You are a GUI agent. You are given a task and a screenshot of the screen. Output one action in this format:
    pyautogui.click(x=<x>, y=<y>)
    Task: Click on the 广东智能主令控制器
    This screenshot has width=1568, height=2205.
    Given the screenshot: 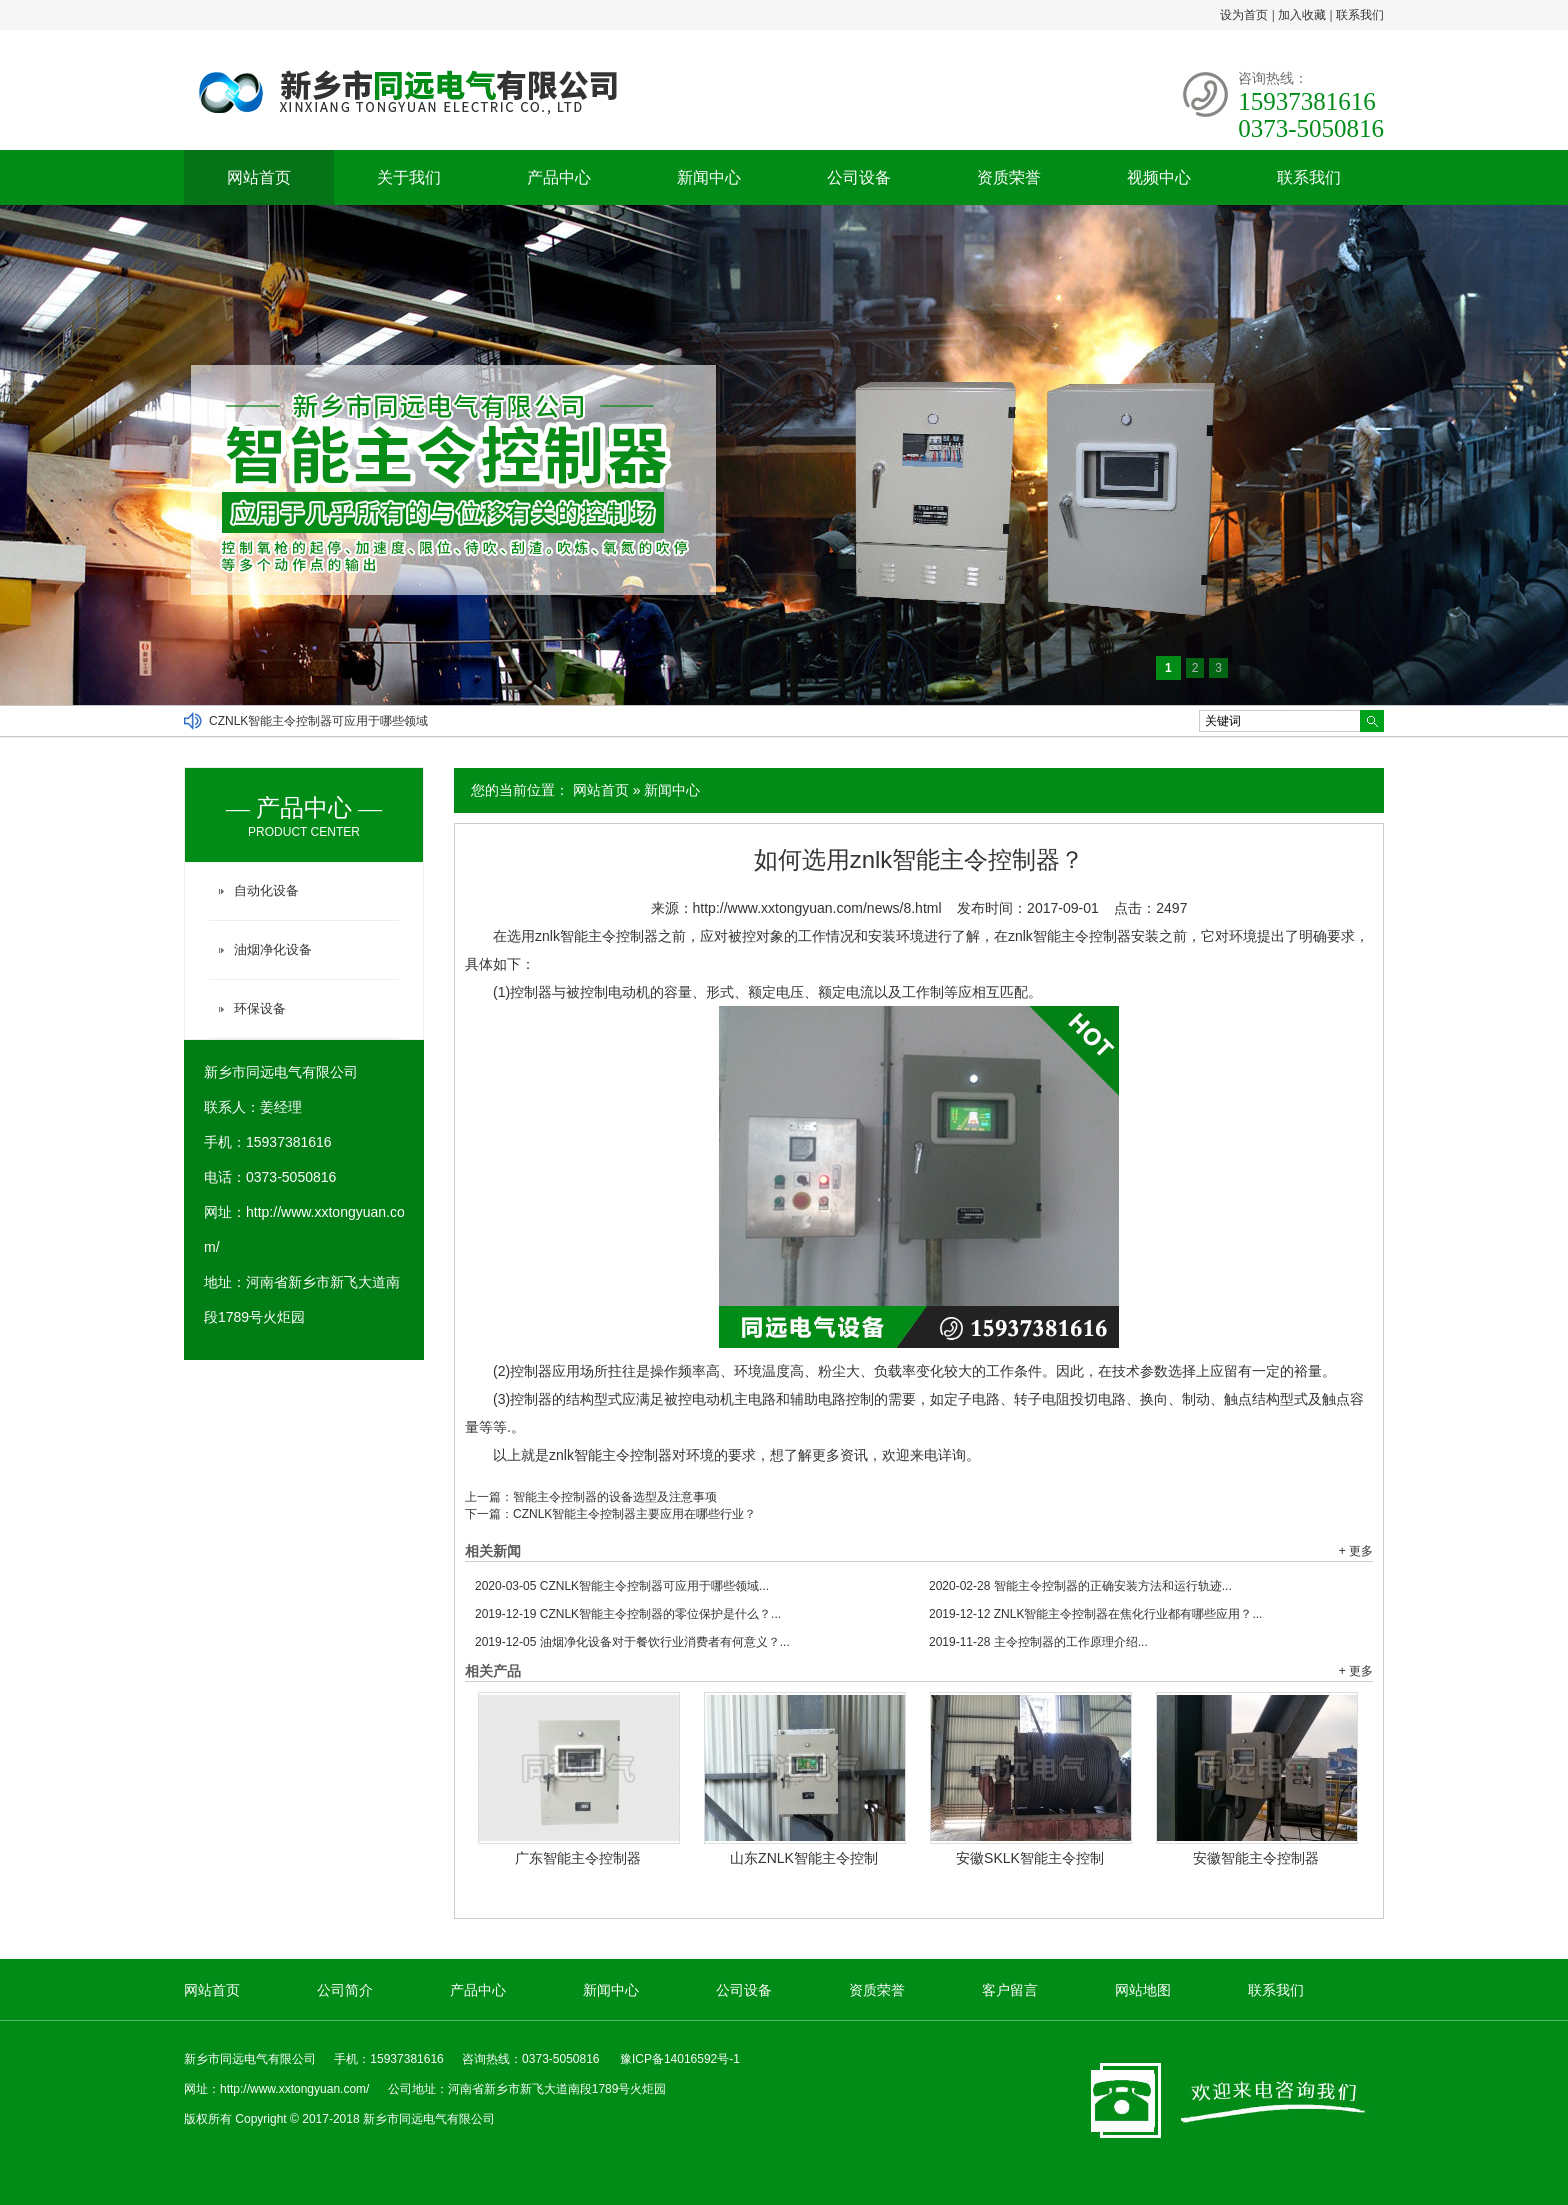 What is the action you would take?
    pyautogui.click(x=578, y=1858)
    